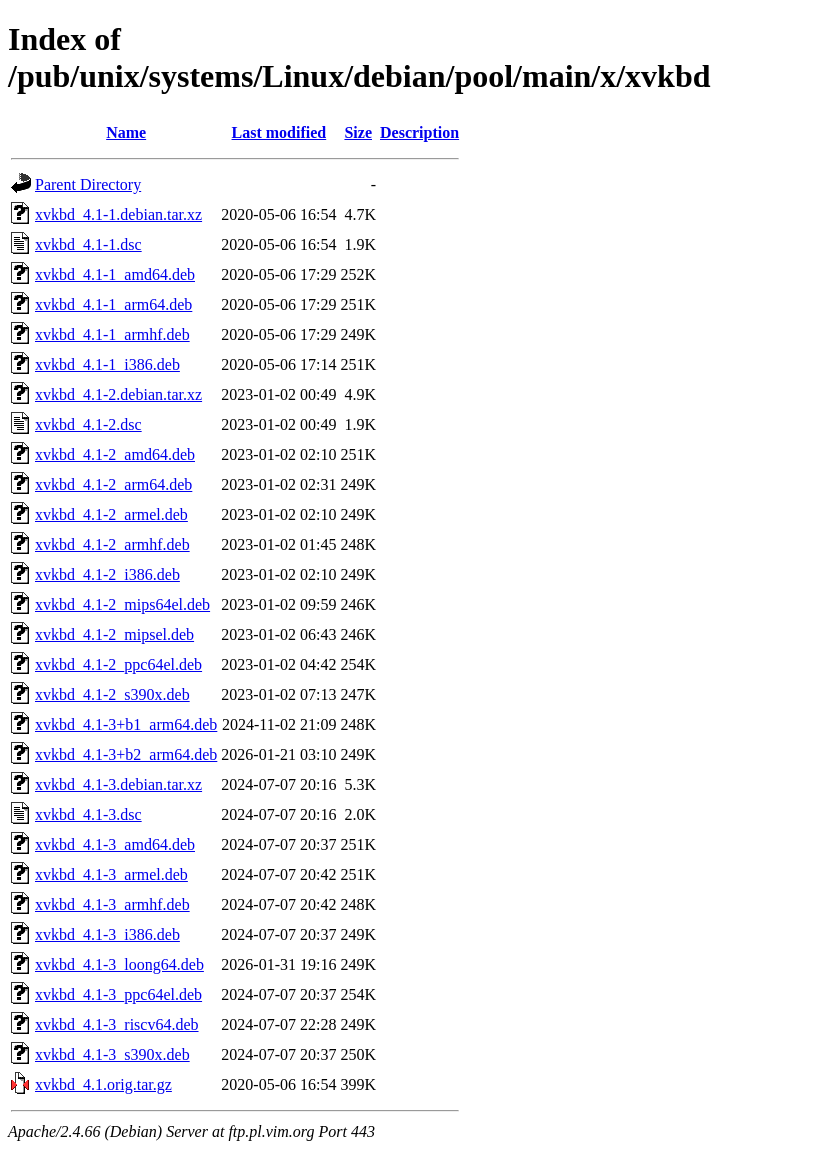 This screenshot has width=822, height=1149. I want to click on xvkbd_4.1-1_amd64.deb, so click(115, 274).